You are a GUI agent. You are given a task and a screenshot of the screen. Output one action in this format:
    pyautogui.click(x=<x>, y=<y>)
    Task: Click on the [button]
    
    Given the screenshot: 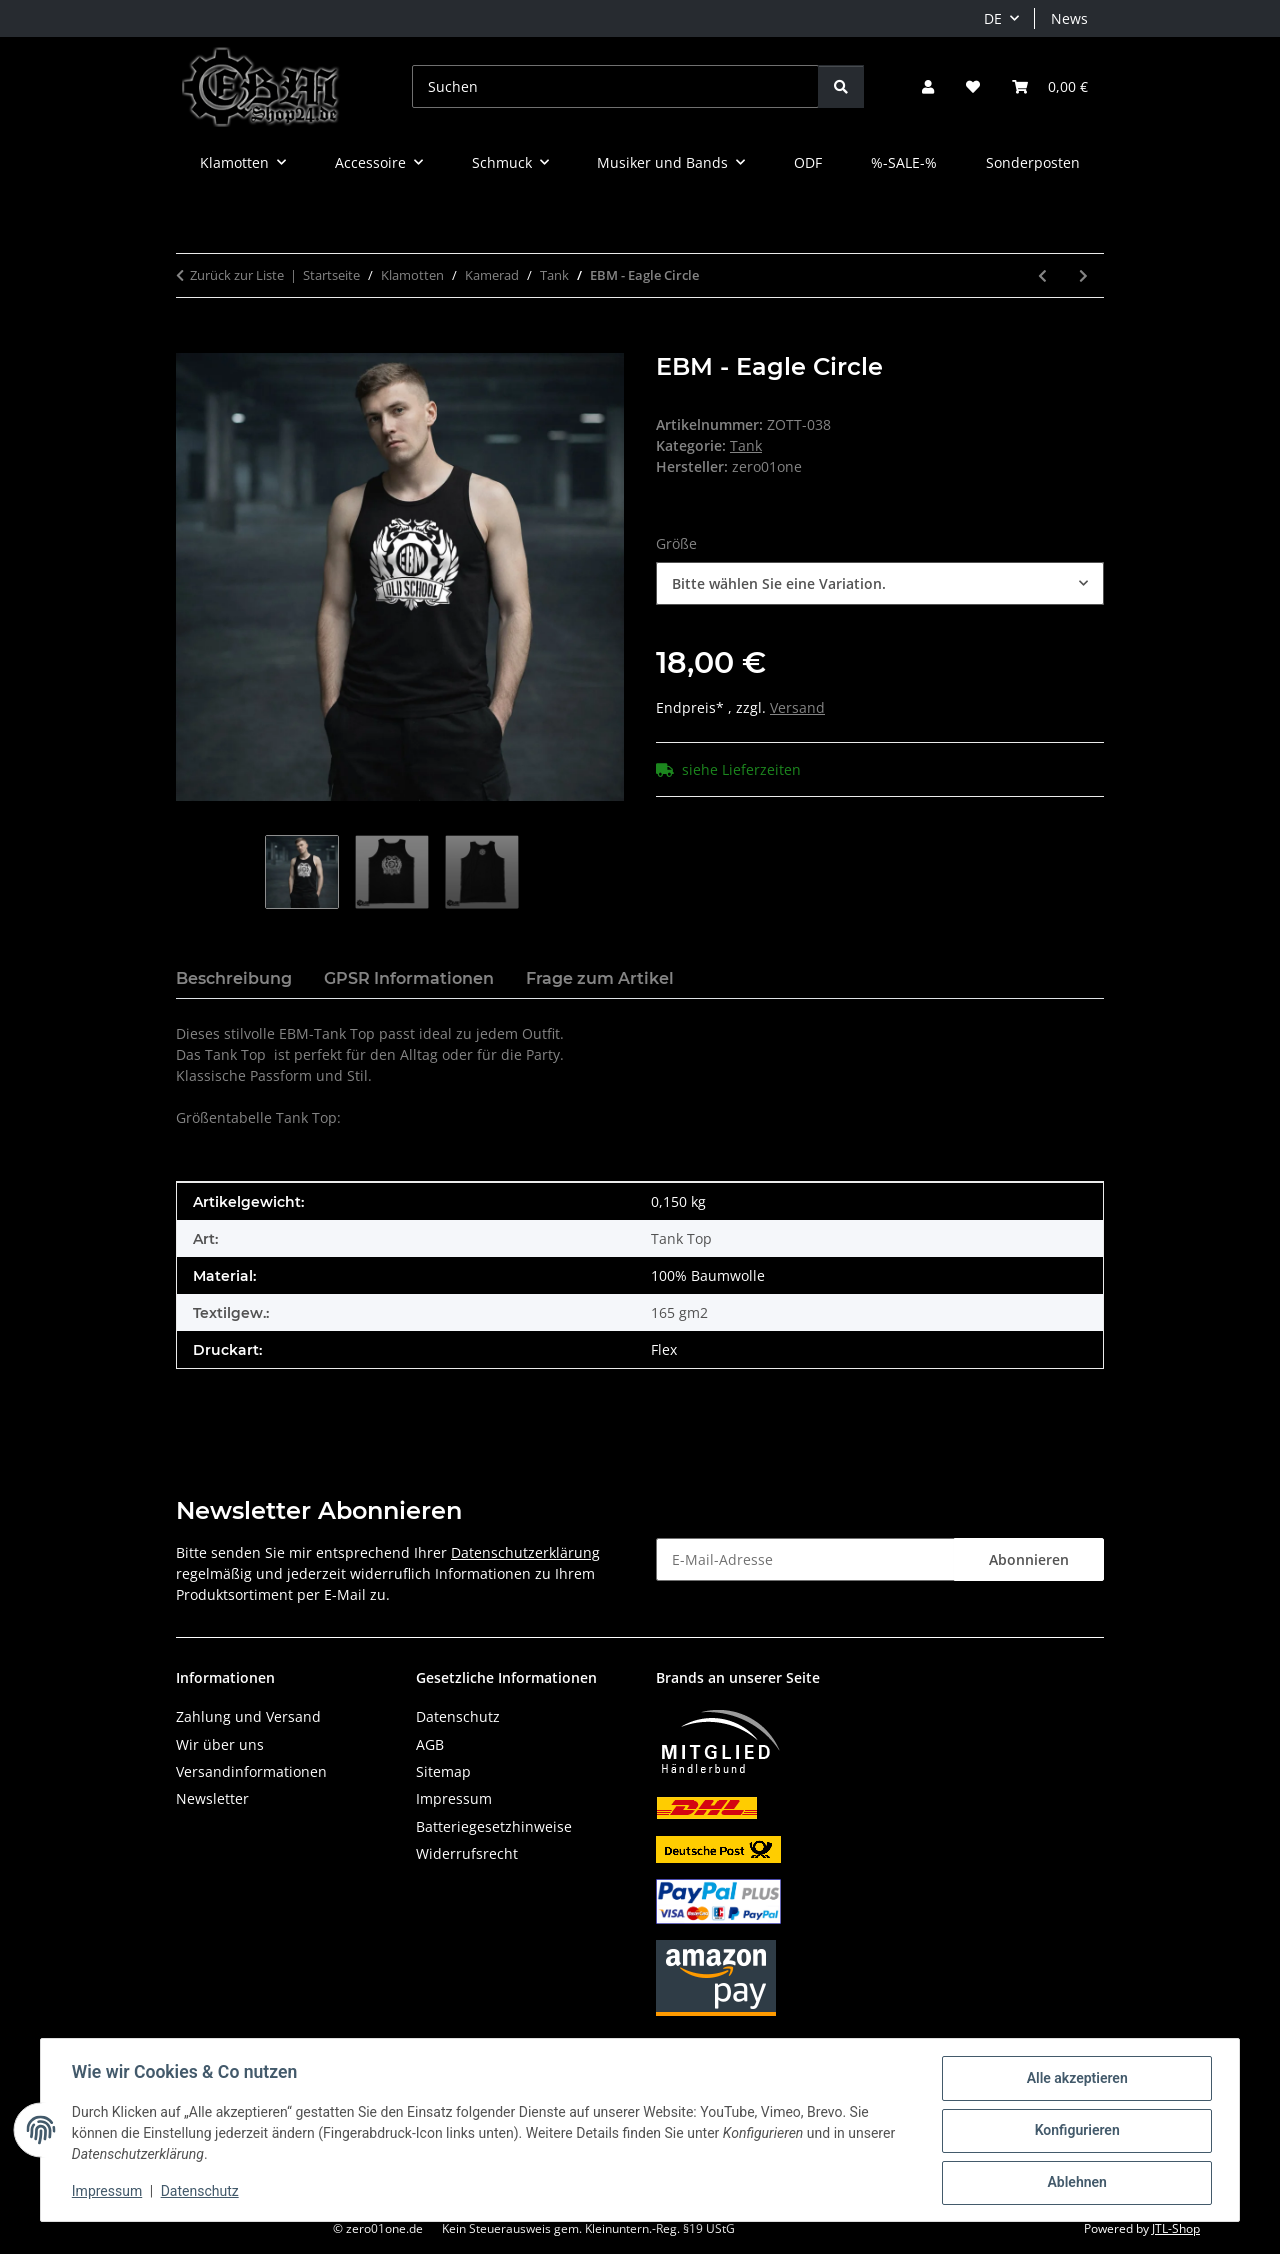 What is the action you would take?
    pyautogui.click(x=928, y=86)
    